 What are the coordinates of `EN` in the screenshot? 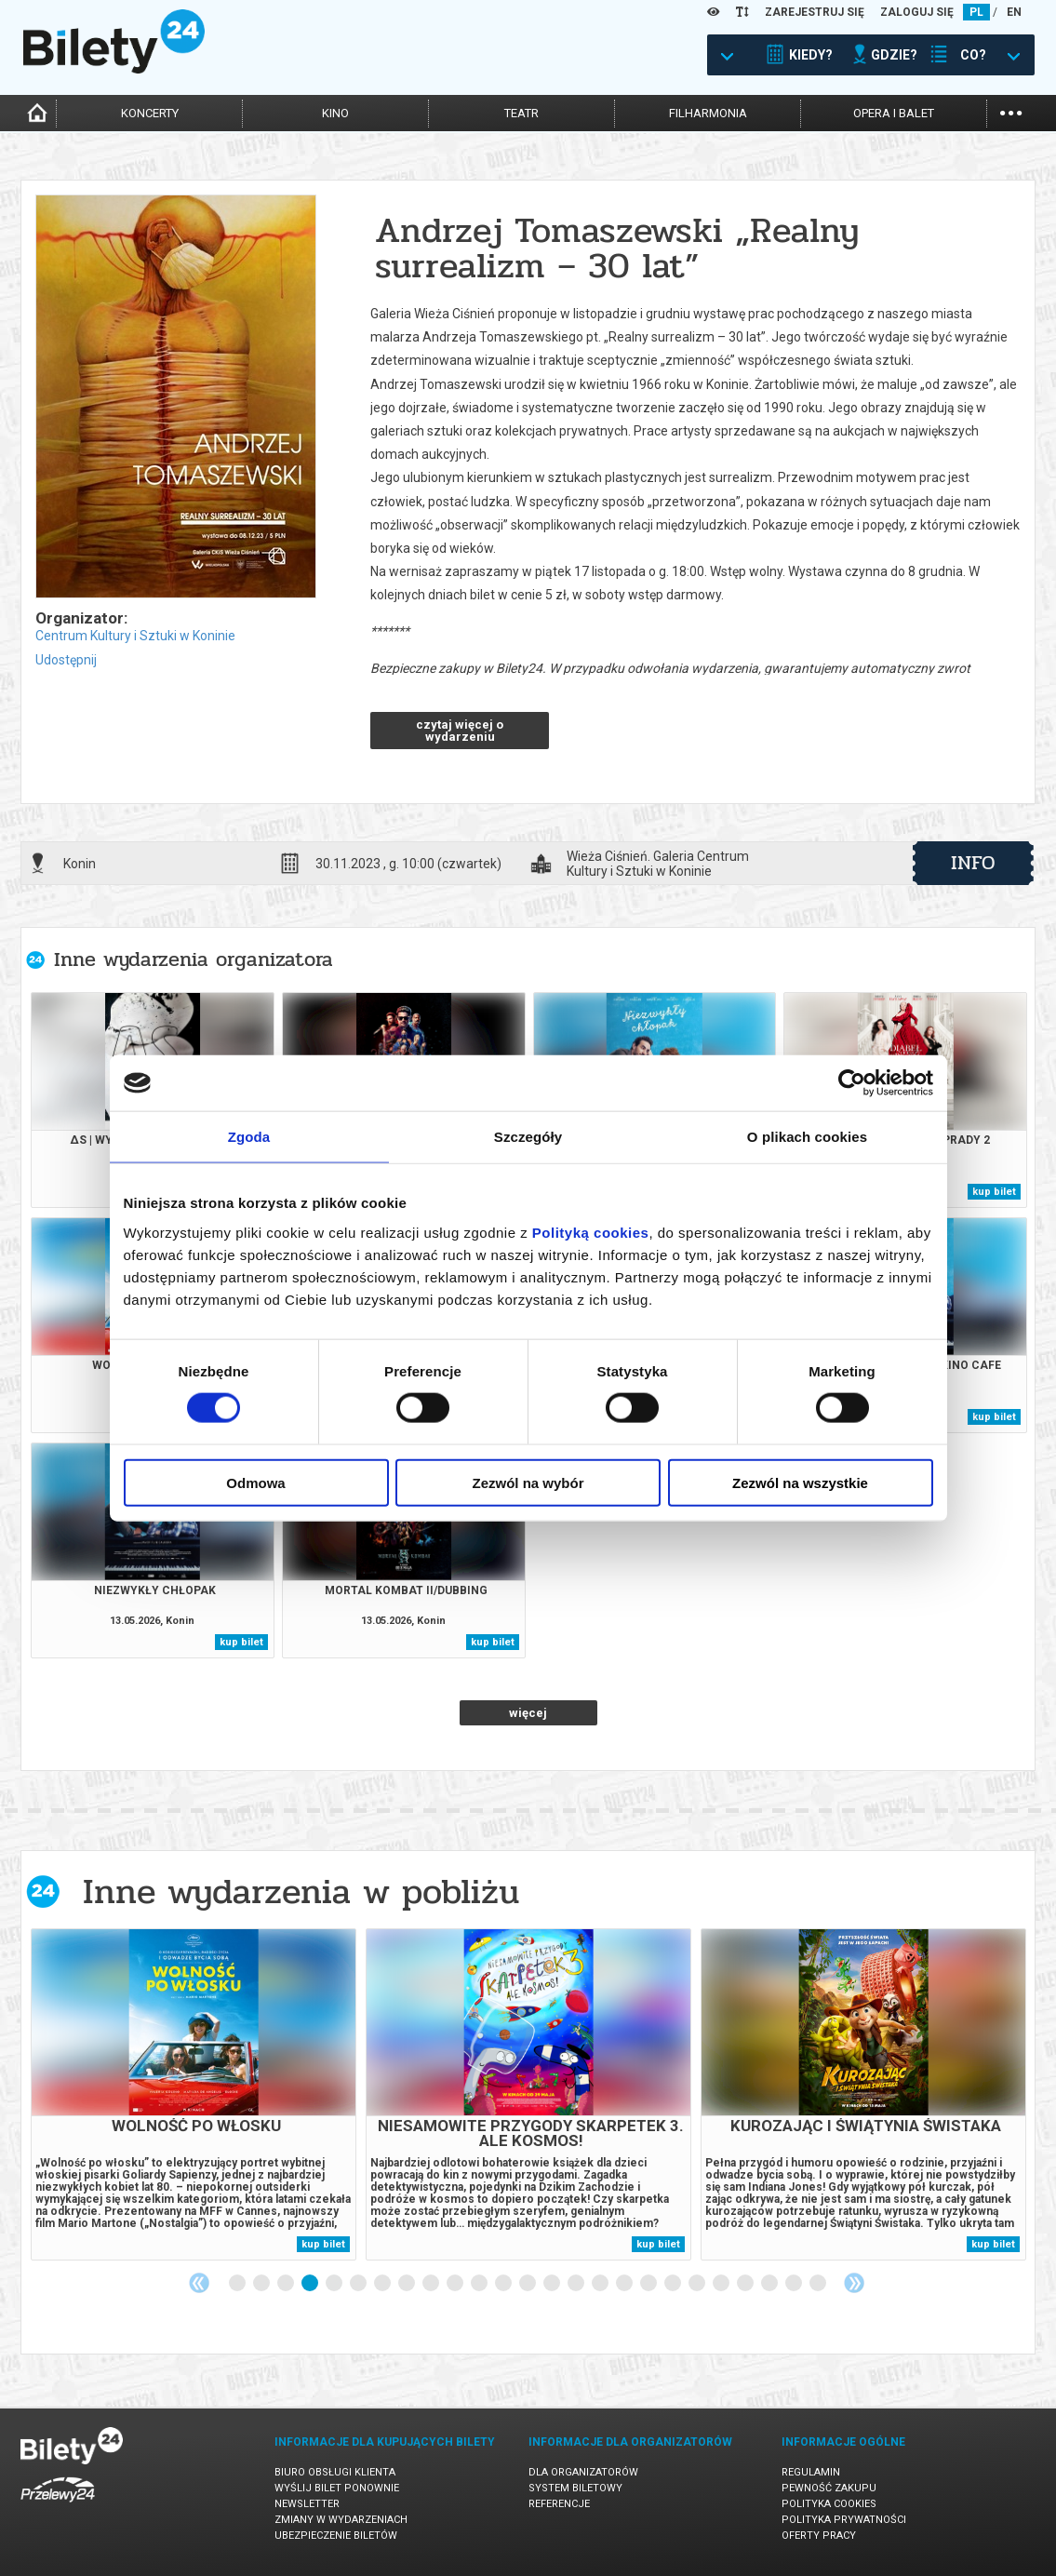 It's located at (1014, 12).